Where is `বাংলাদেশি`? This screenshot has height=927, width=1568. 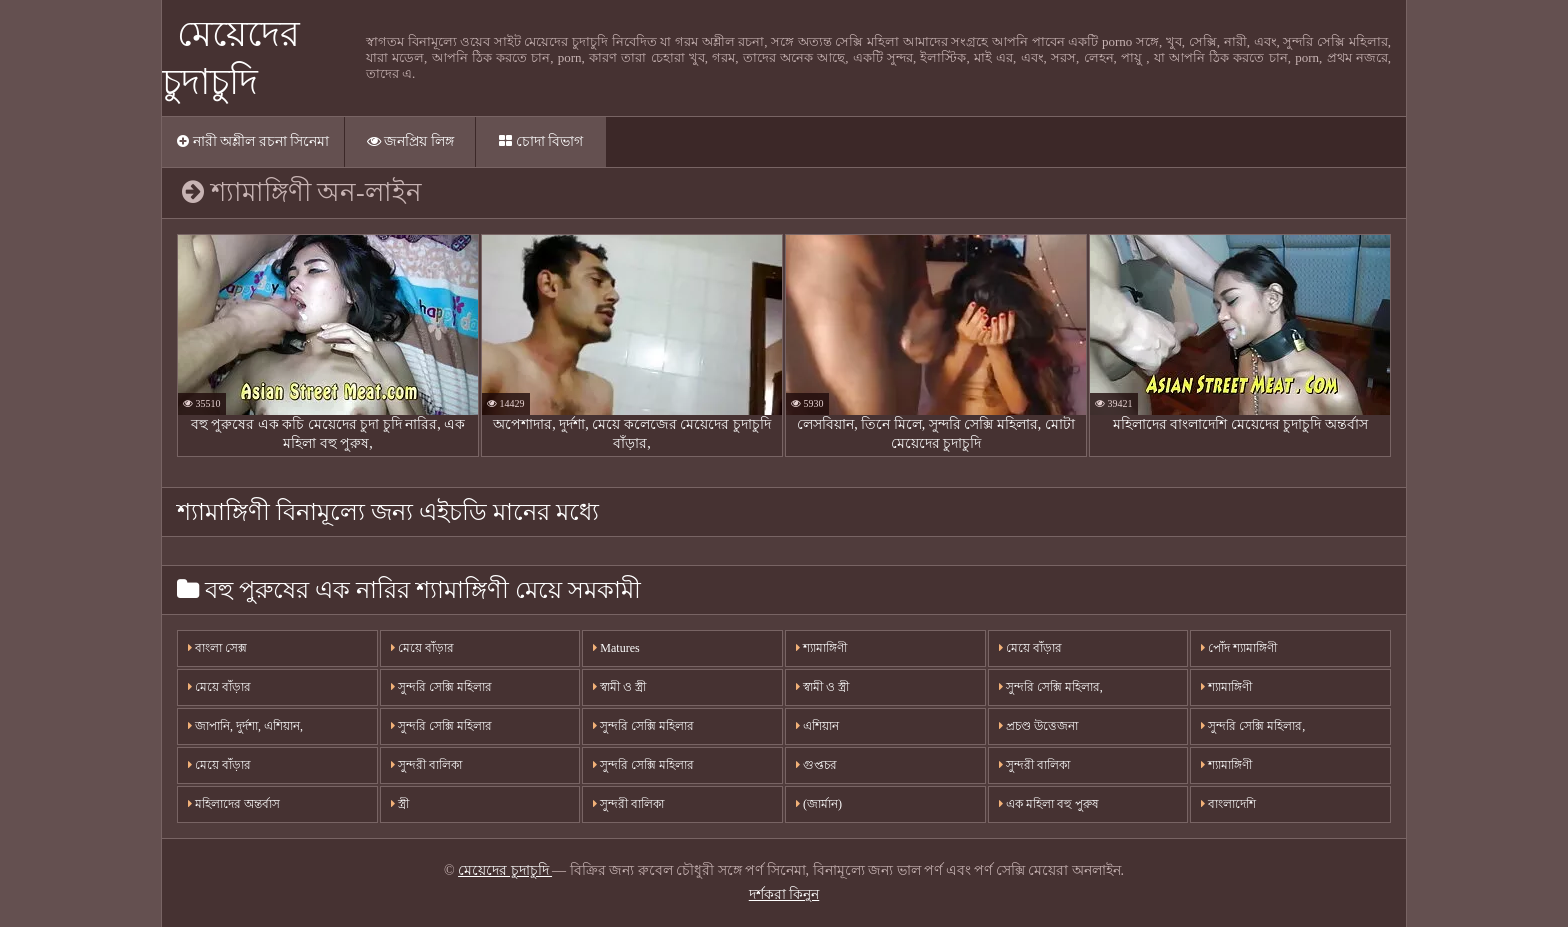
বাংলাদেশি is located at coordinates (1228, 804).